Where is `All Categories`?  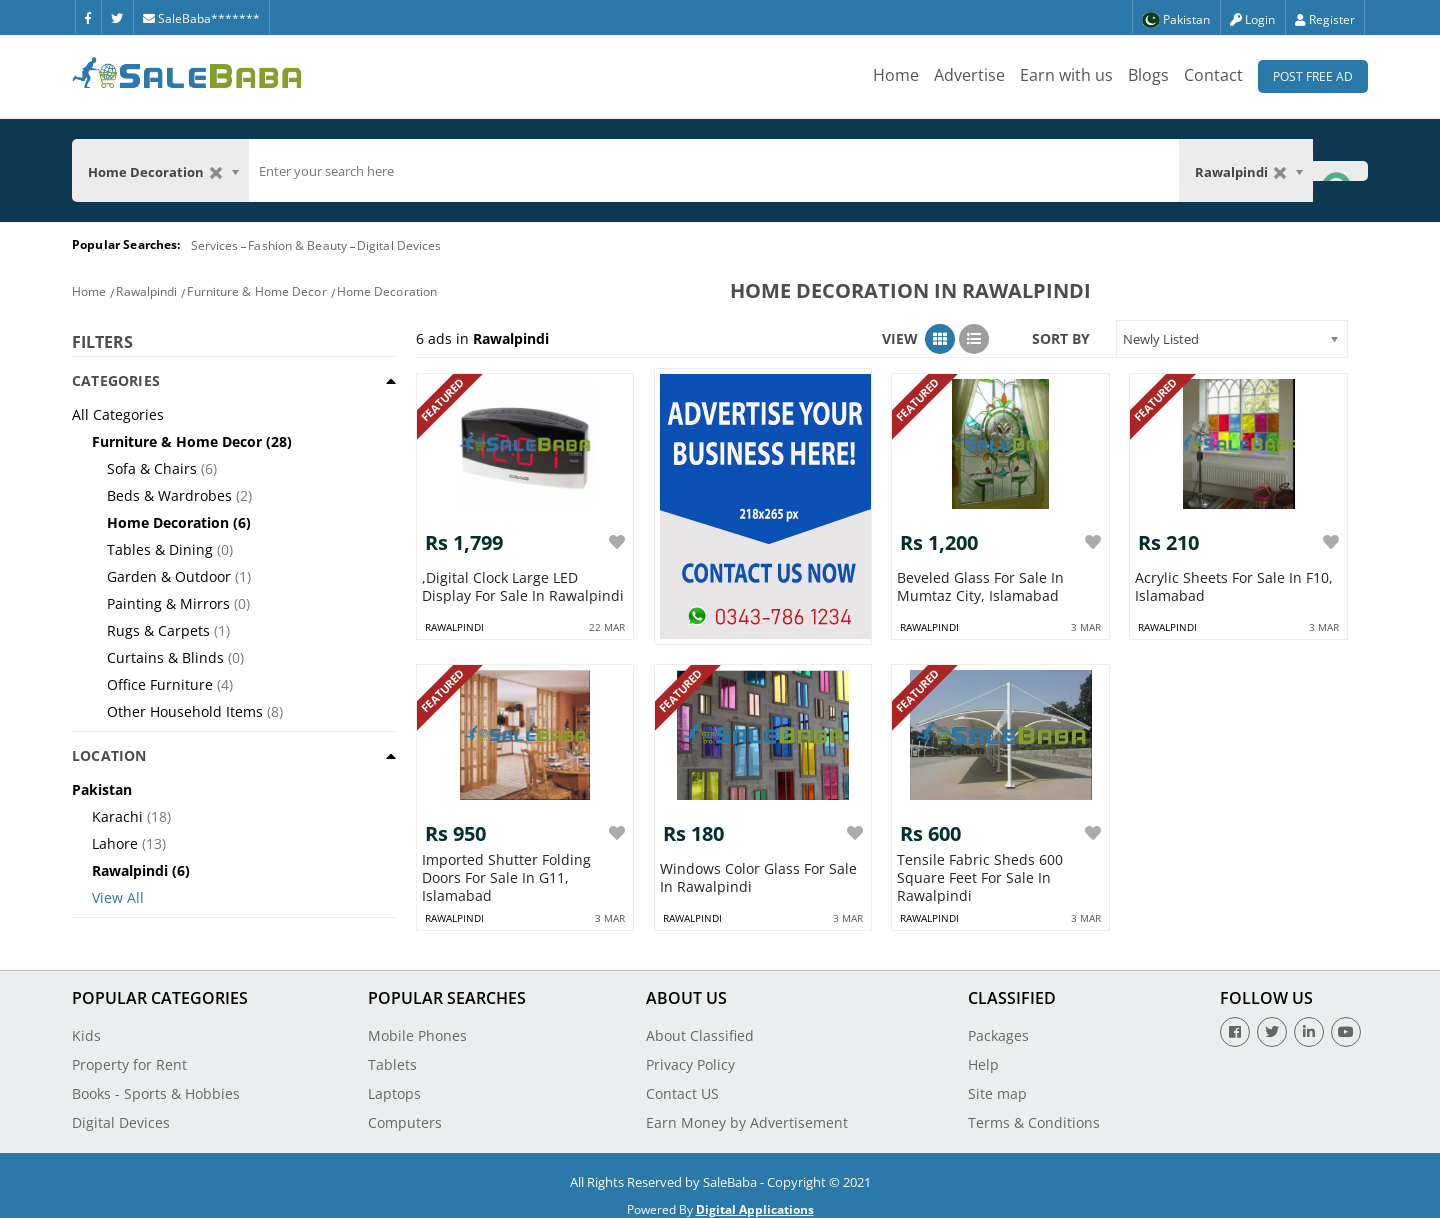
All Categories is located at coordinates (118, 414).